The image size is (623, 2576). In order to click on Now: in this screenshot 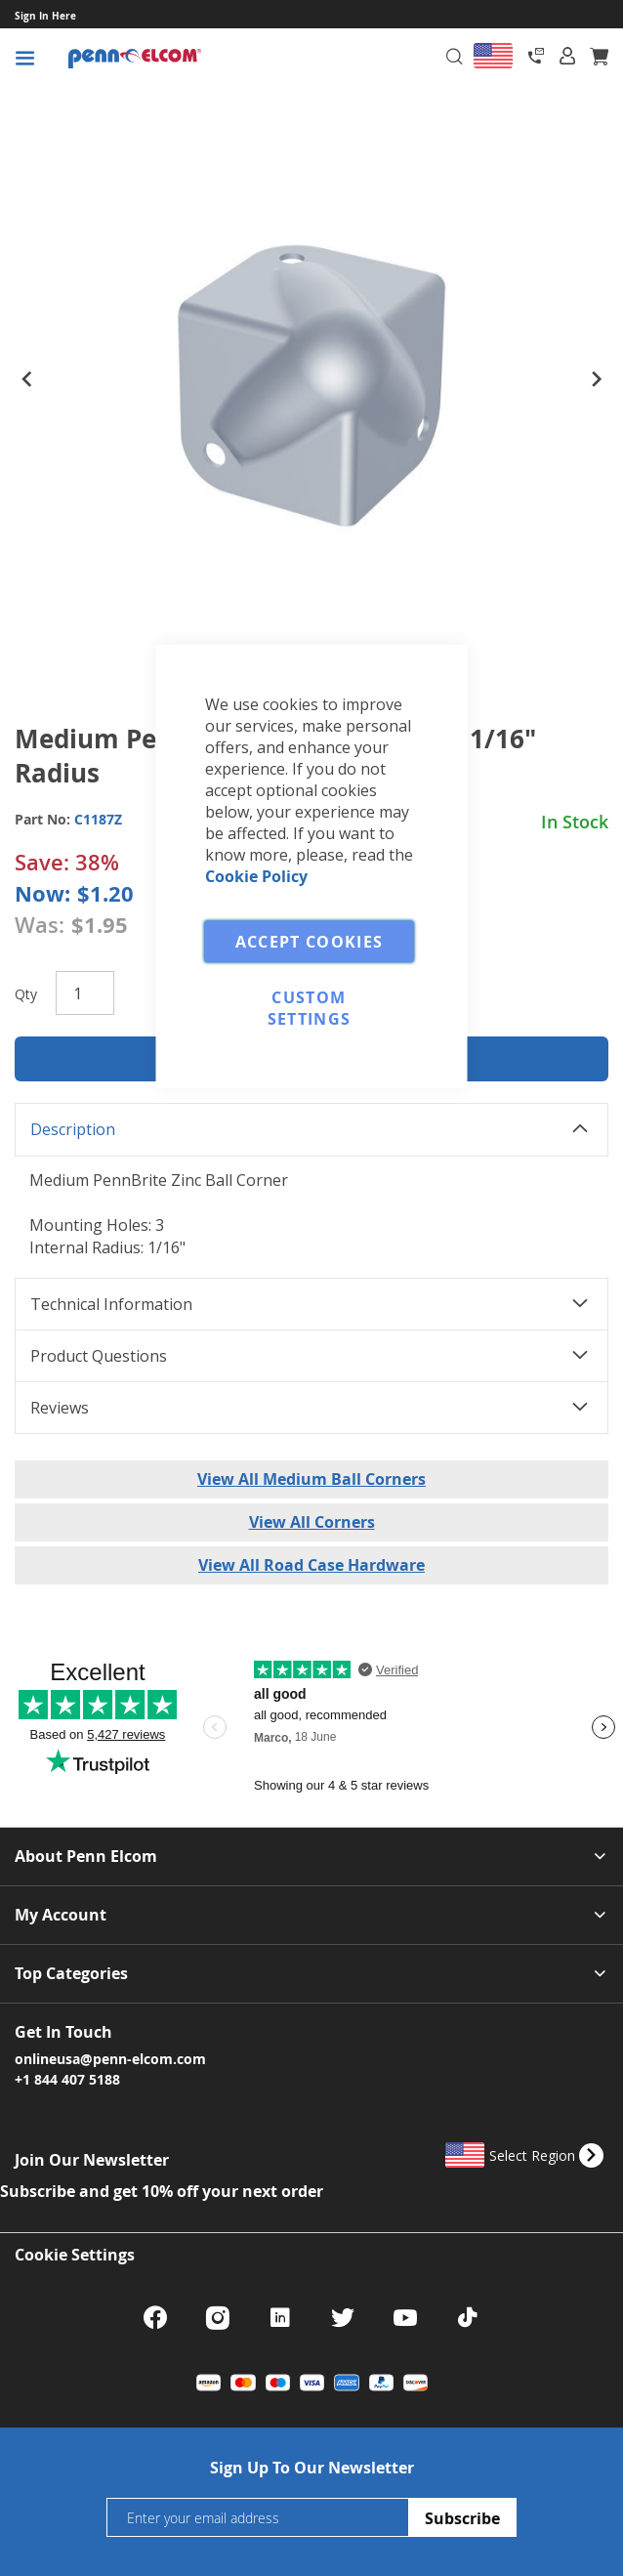, I will do `click(42, 893)`.